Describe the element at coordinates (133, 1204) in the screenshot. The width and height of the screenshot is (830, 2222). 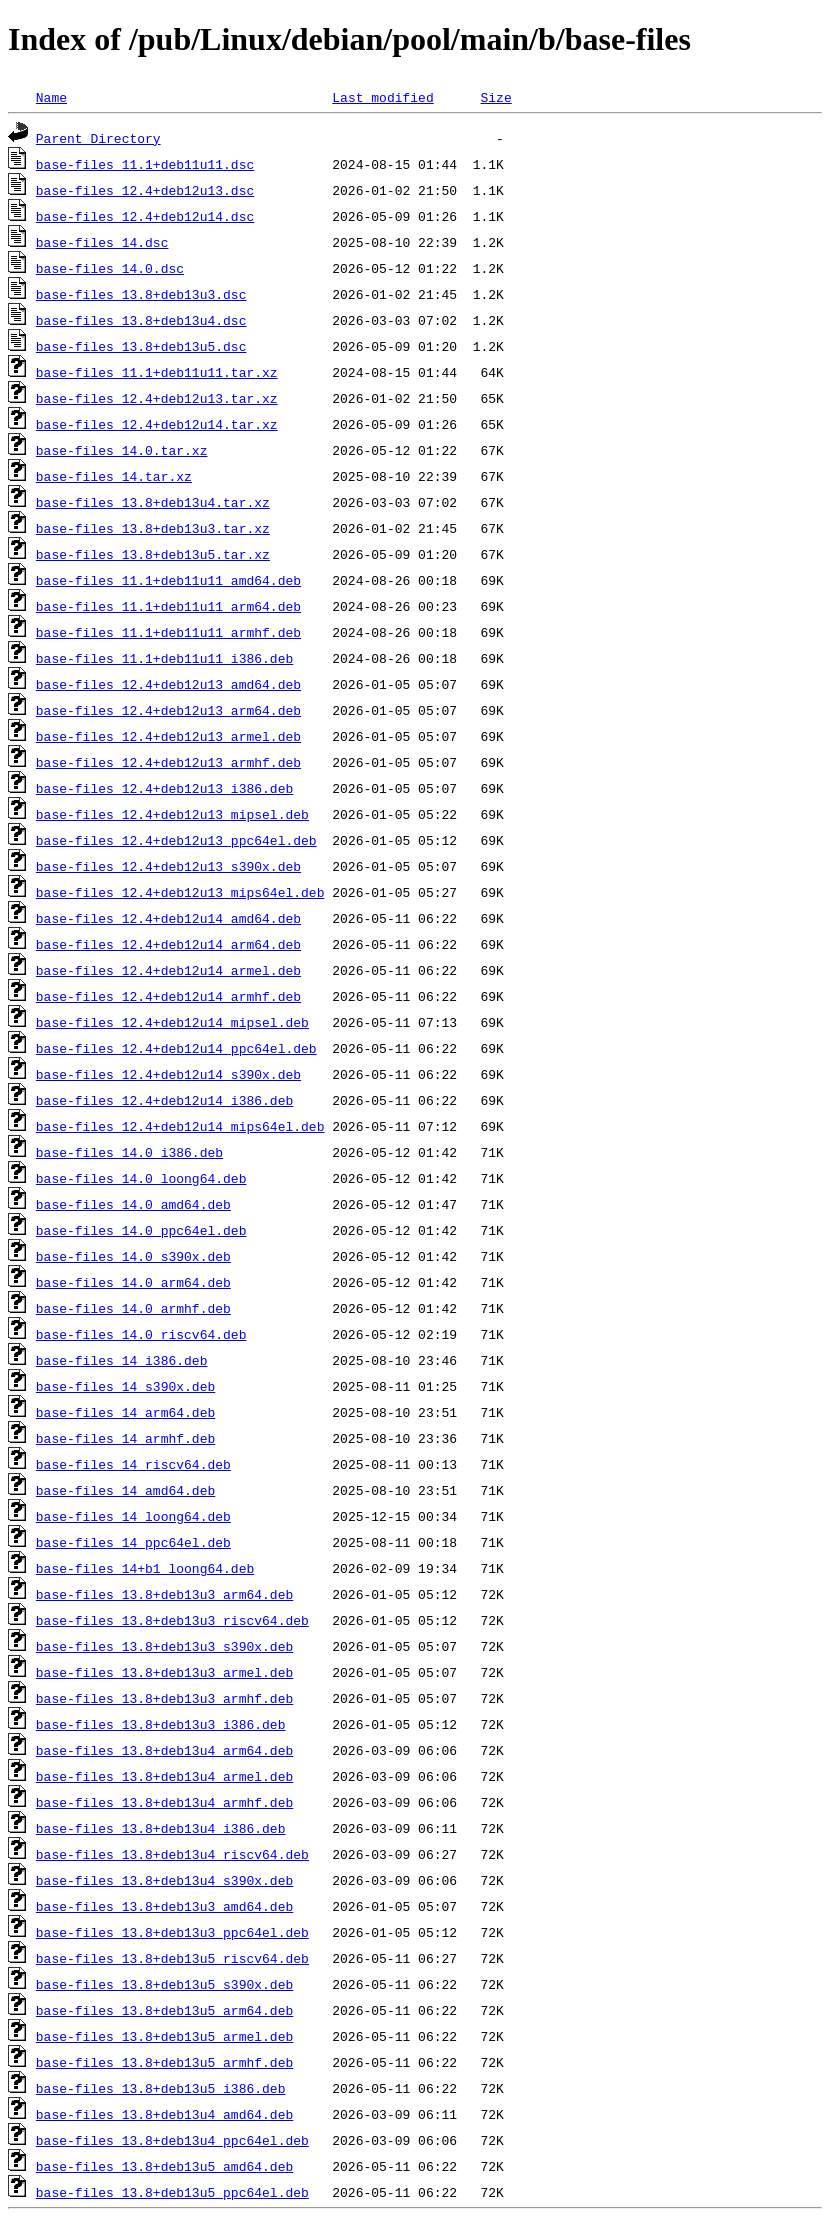
I see `base-files_14.0_amd64.deb` at that location.